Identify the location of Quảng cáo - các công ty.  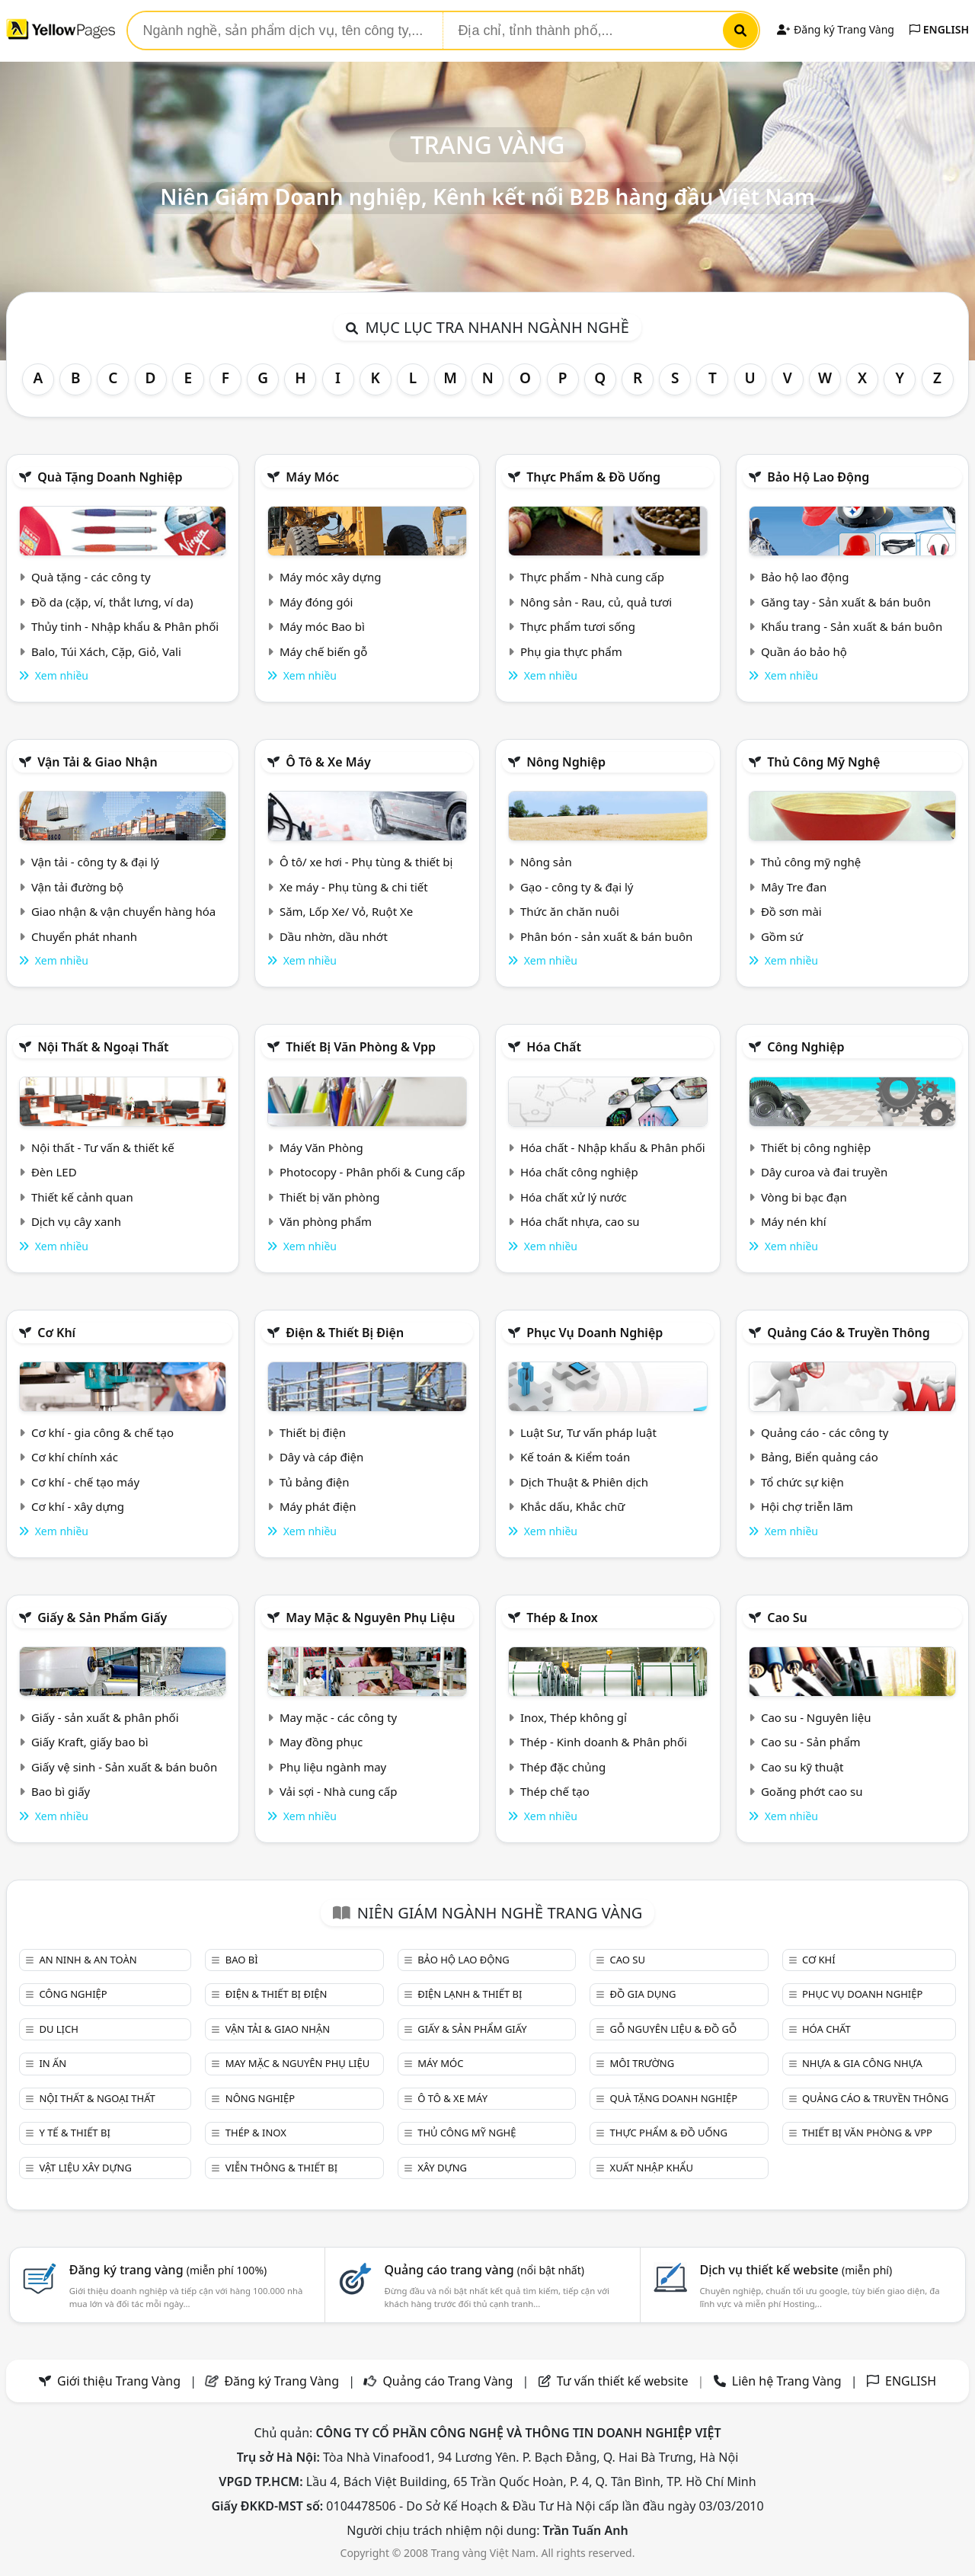
(825, 1432).